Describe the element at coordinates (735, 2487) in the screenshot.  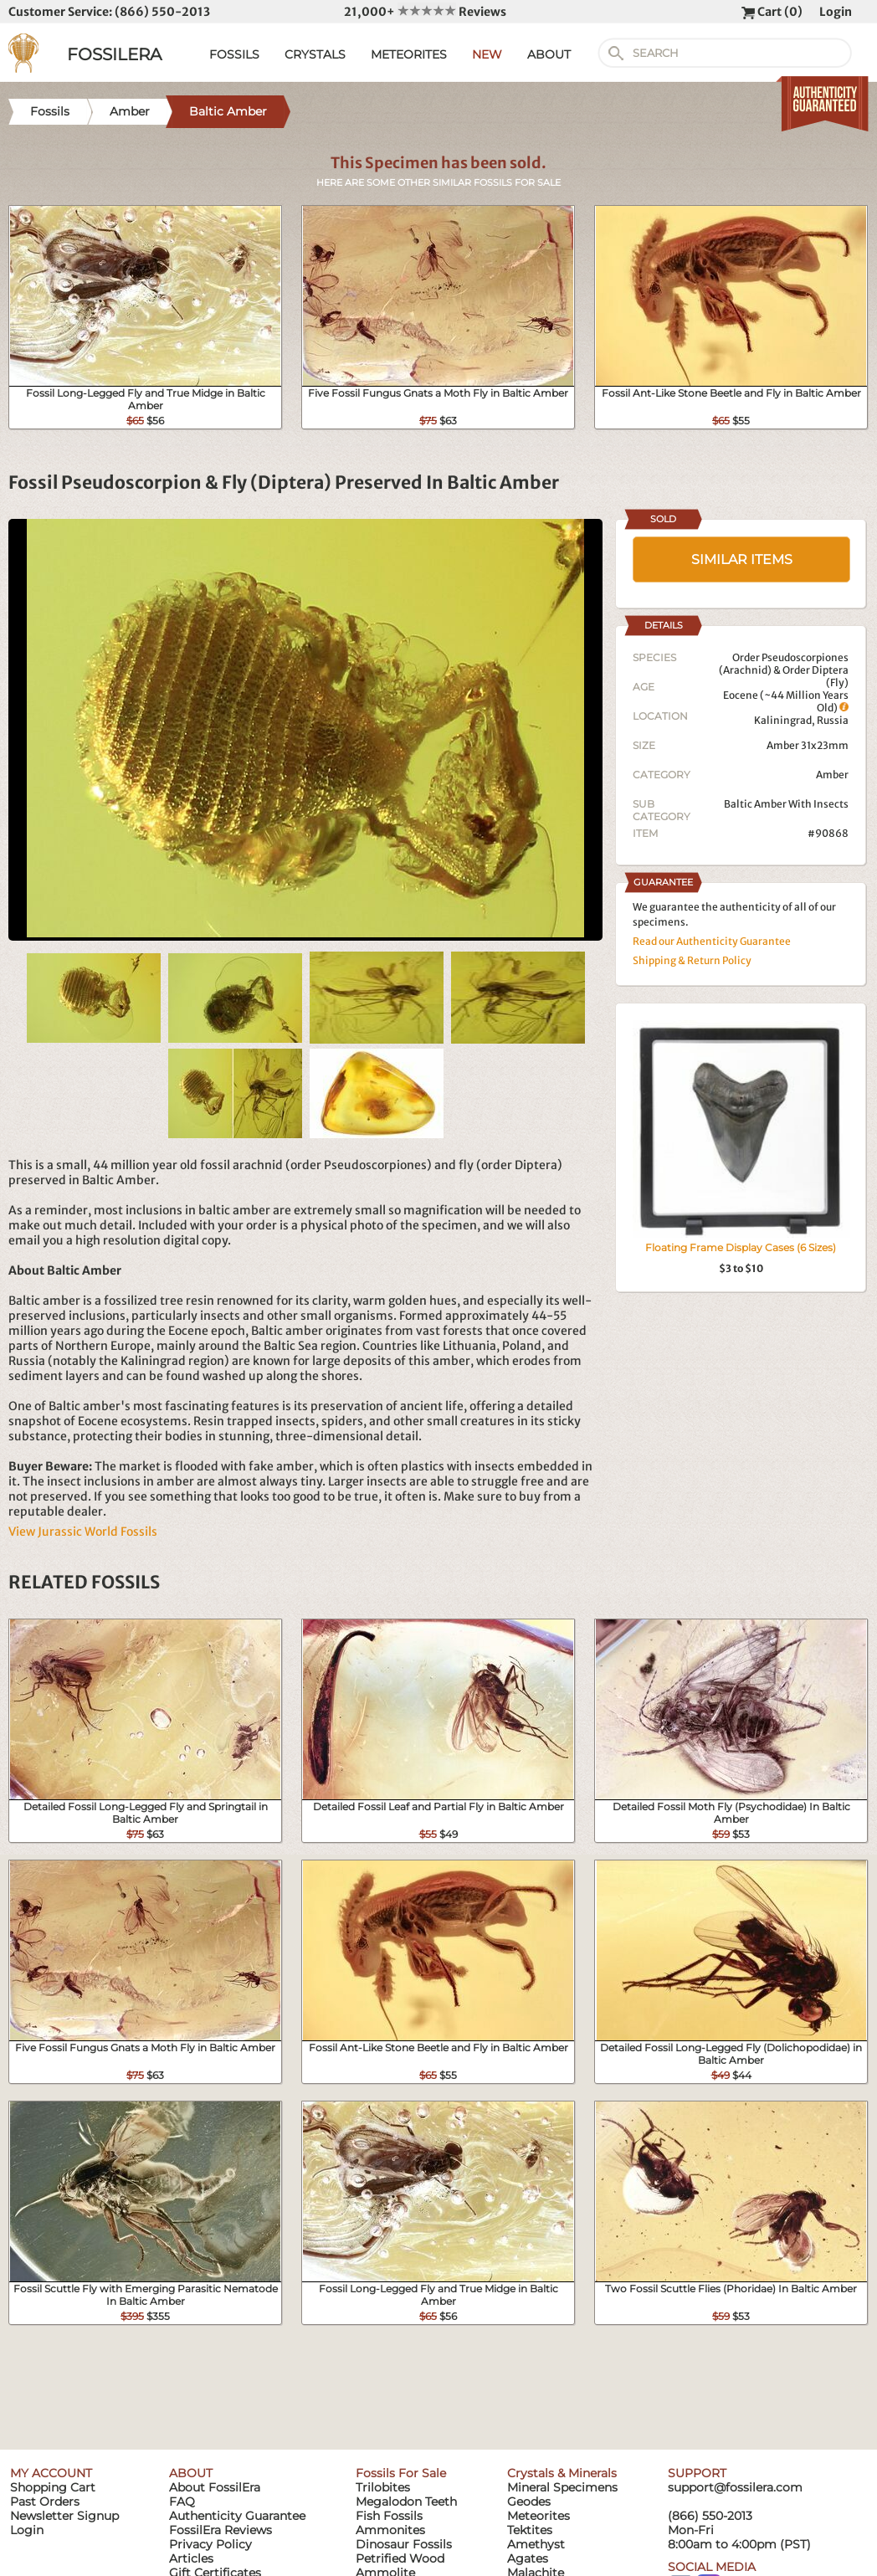
I see `support@fossilera.com` at that location.